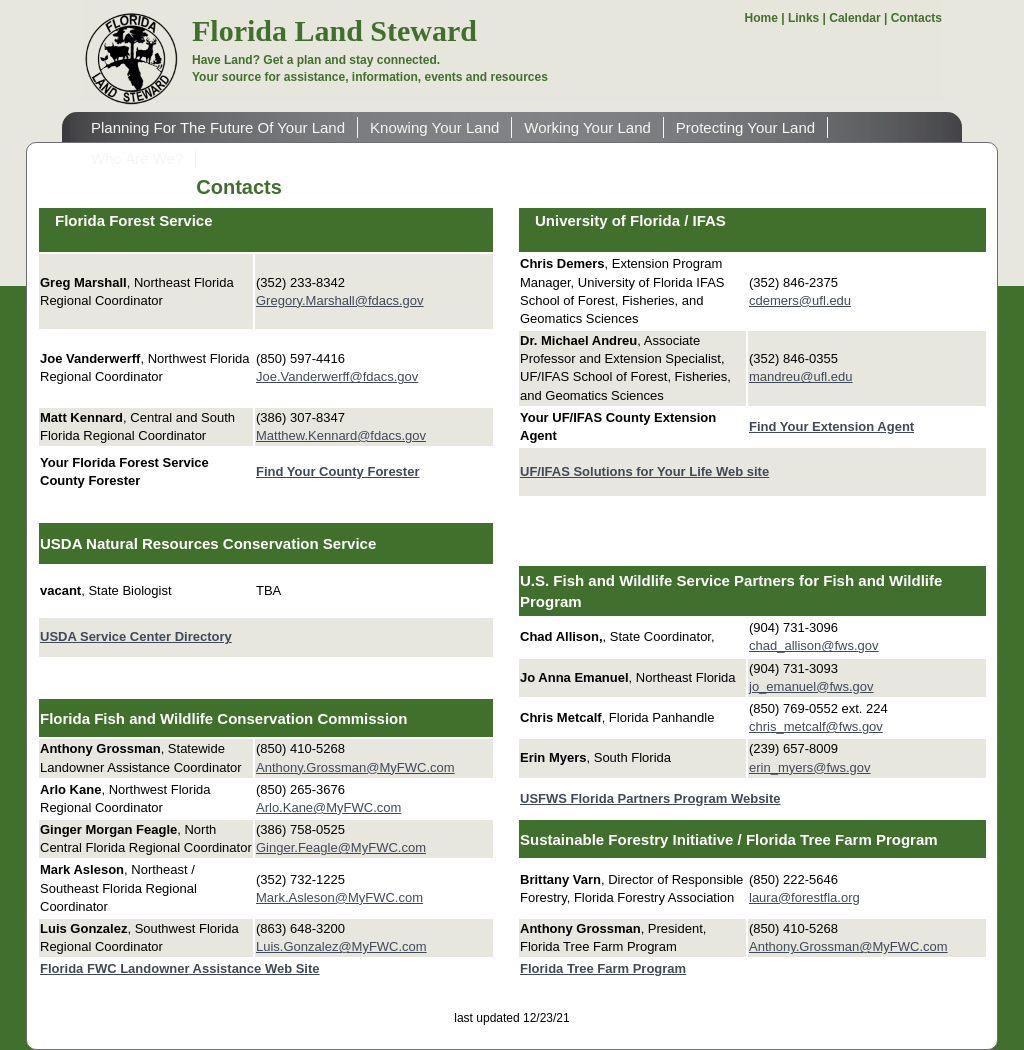 Image resolution: width=1024 pixels, height=1050 pixels. I want to click on Arlo.Kane@MyFWC.com, so click(328, 807).